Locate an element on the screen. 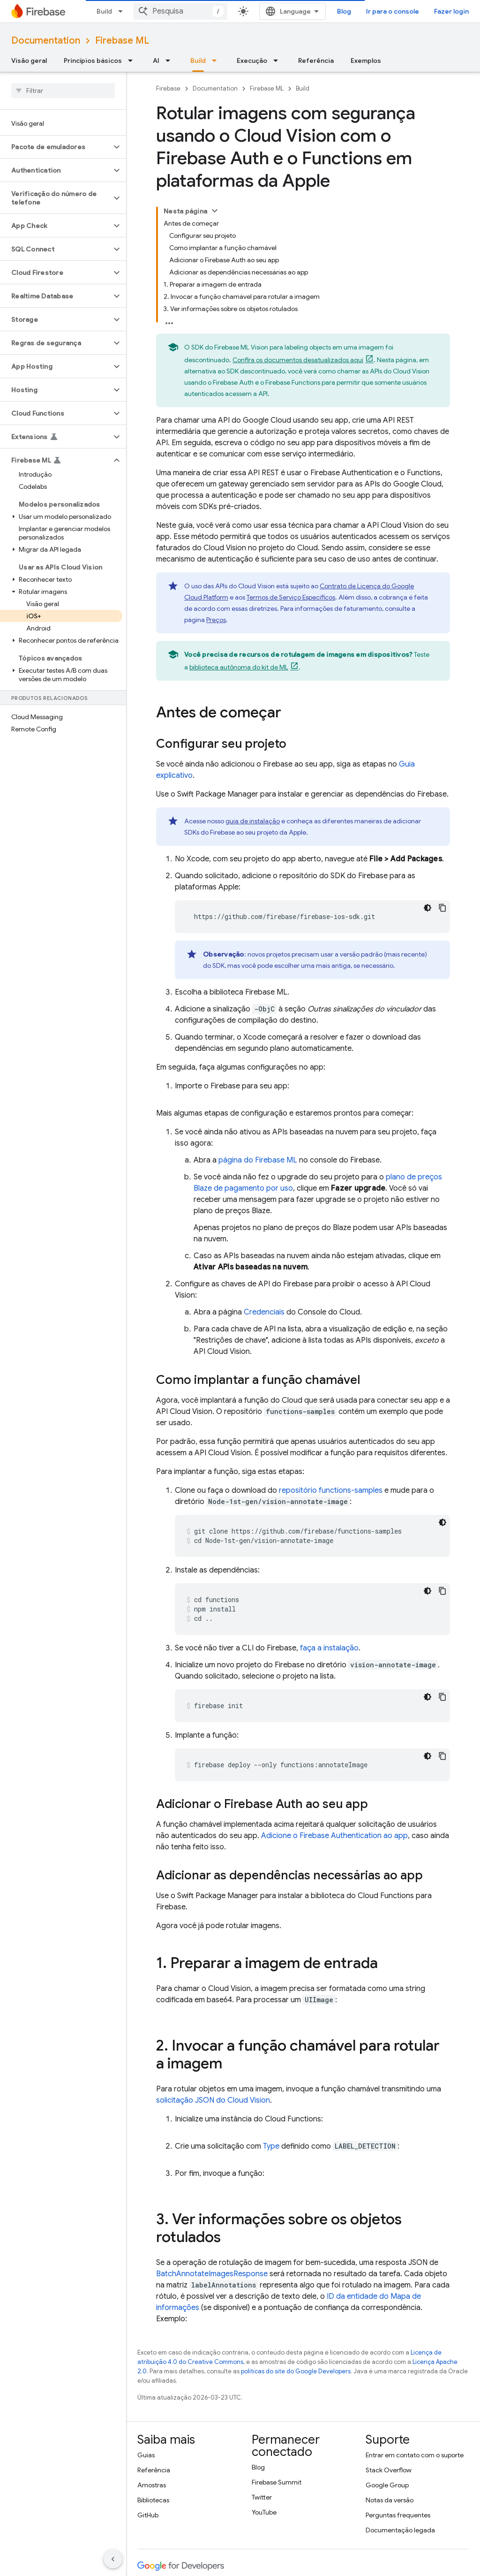  Termos de Serviço Específicos is located at coordinates (291, 597).